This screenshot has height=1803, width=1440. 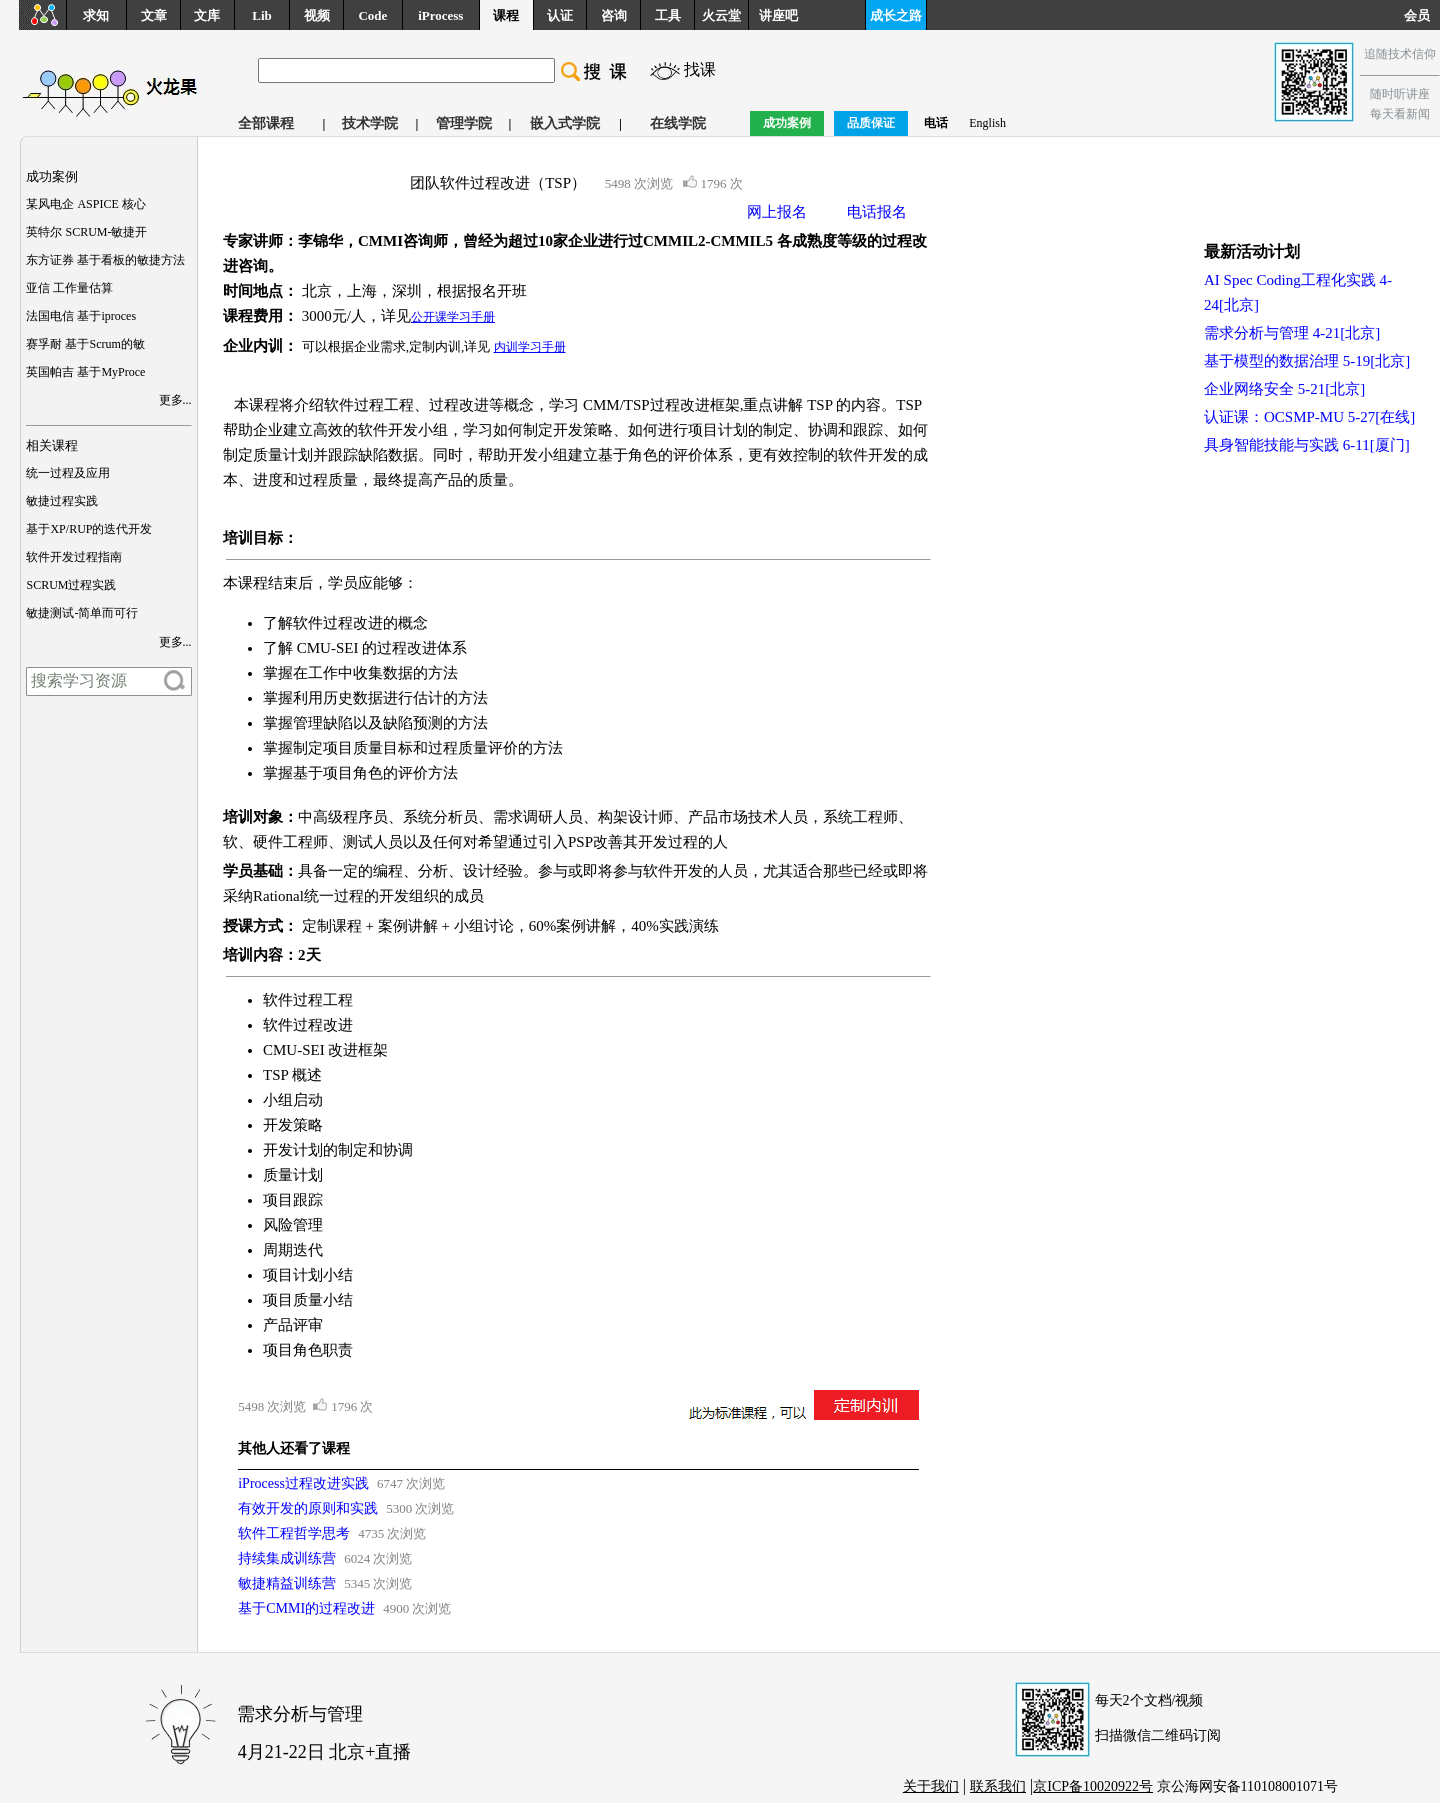 What do you see at coordinates (1292, 333) in the screenshot?
I see `需求分析与管理 4-21[北京]` at bounding box center [1292, 333].